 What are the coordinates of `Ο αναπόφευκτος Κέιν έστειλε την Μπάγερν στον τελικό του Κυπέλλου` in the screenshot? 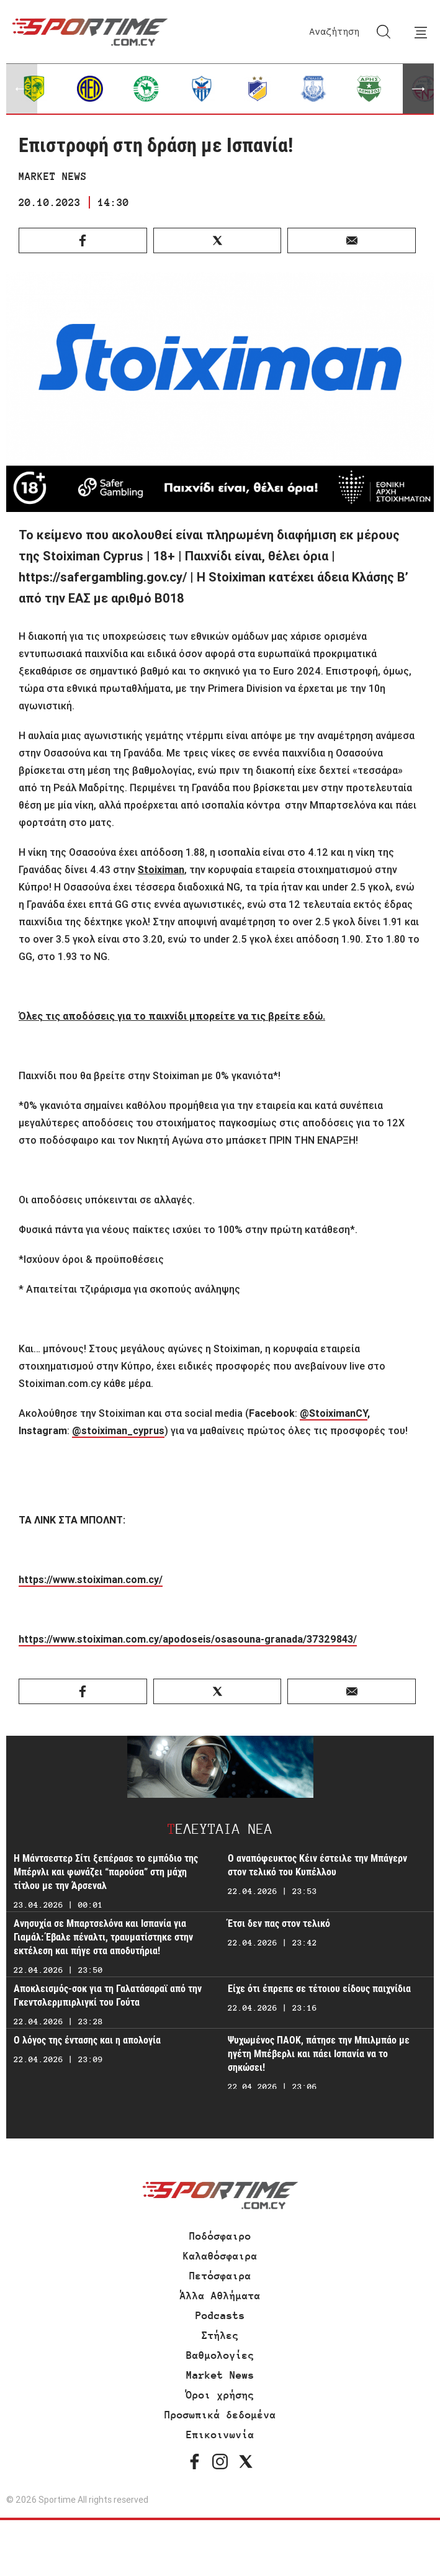 It's located at (317, 1865).